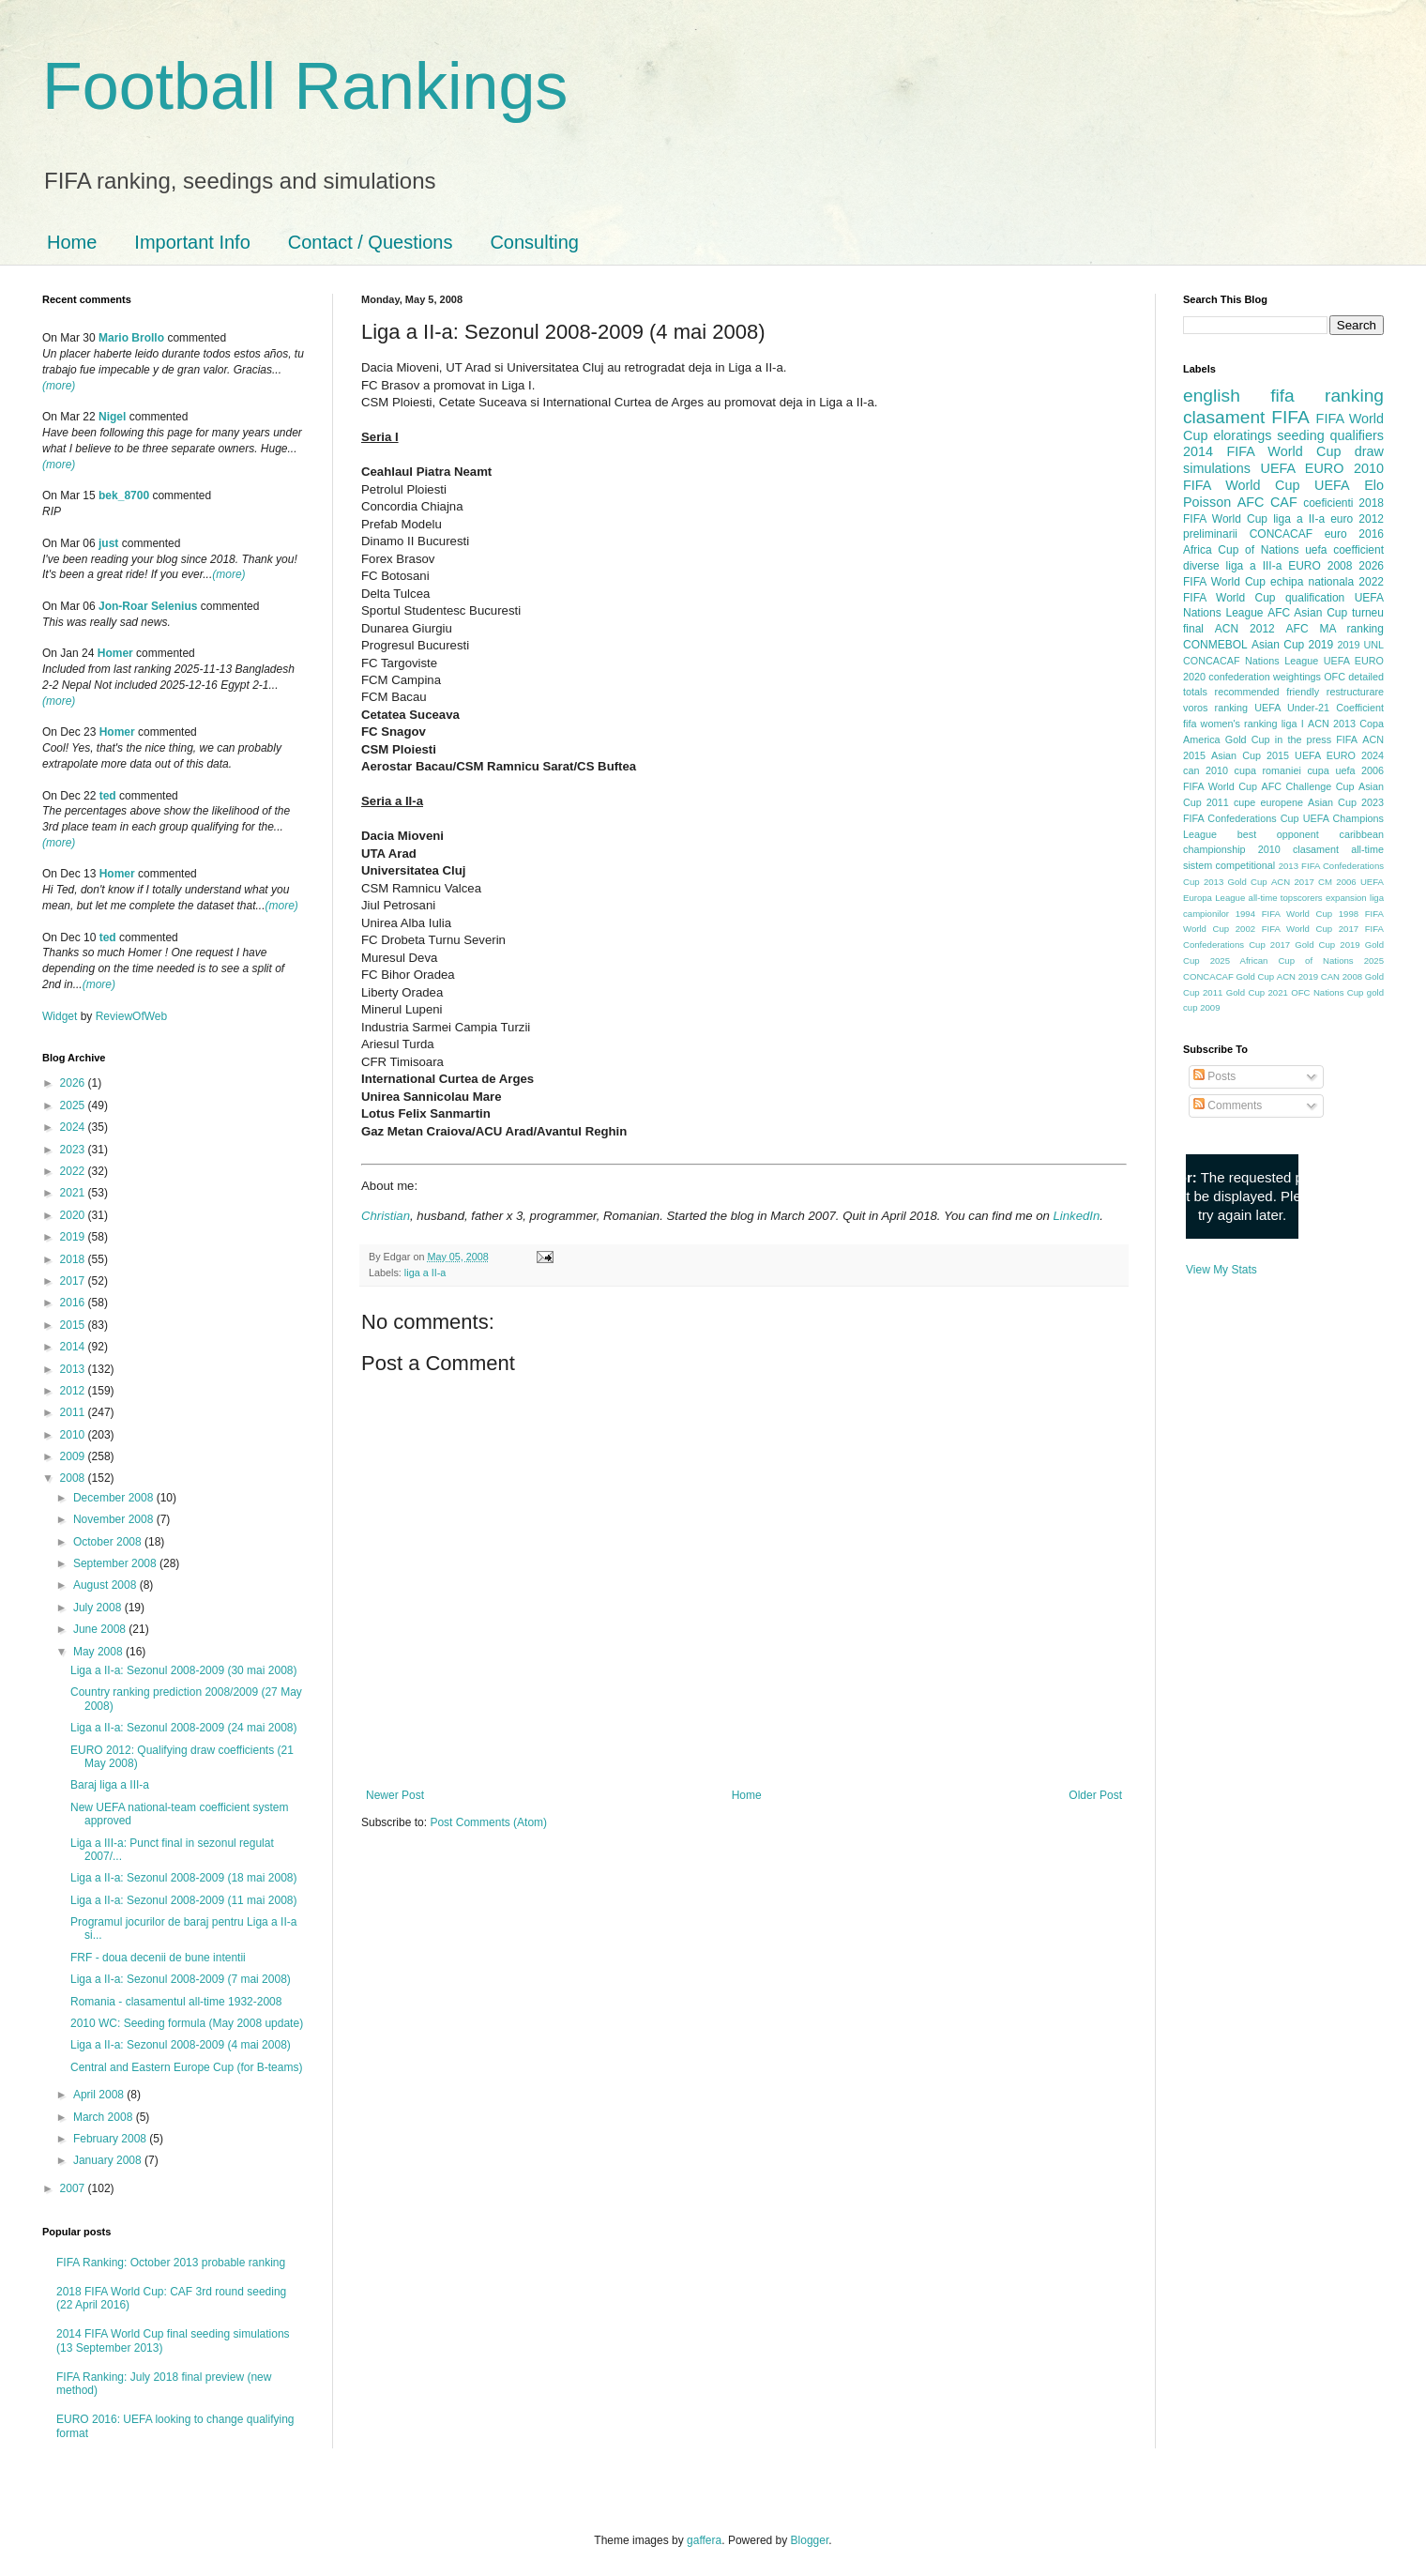 Image resolution: width=1426 pixels, height=2576 pixels. What do you see at coordinates (1268, 802) in the screenshot?
I see `cupe europene` at bounding box center [1268, 802].